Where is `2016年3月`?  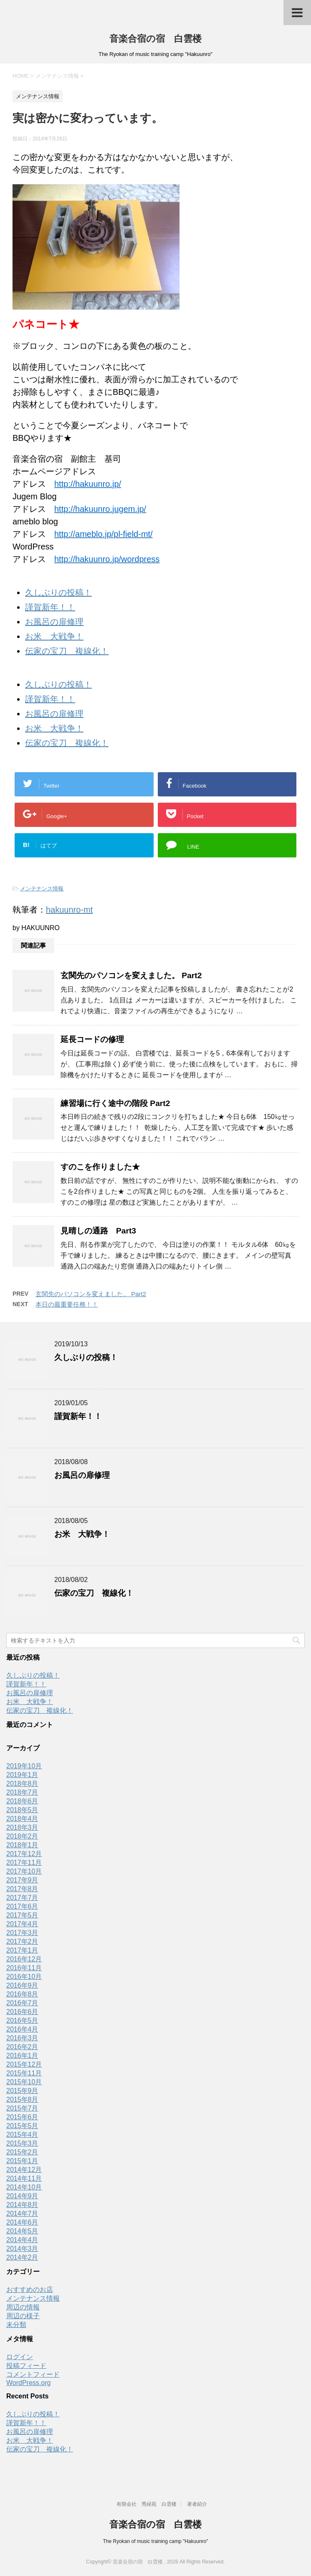
2016年3月 is located at coordinates (22, 2038).